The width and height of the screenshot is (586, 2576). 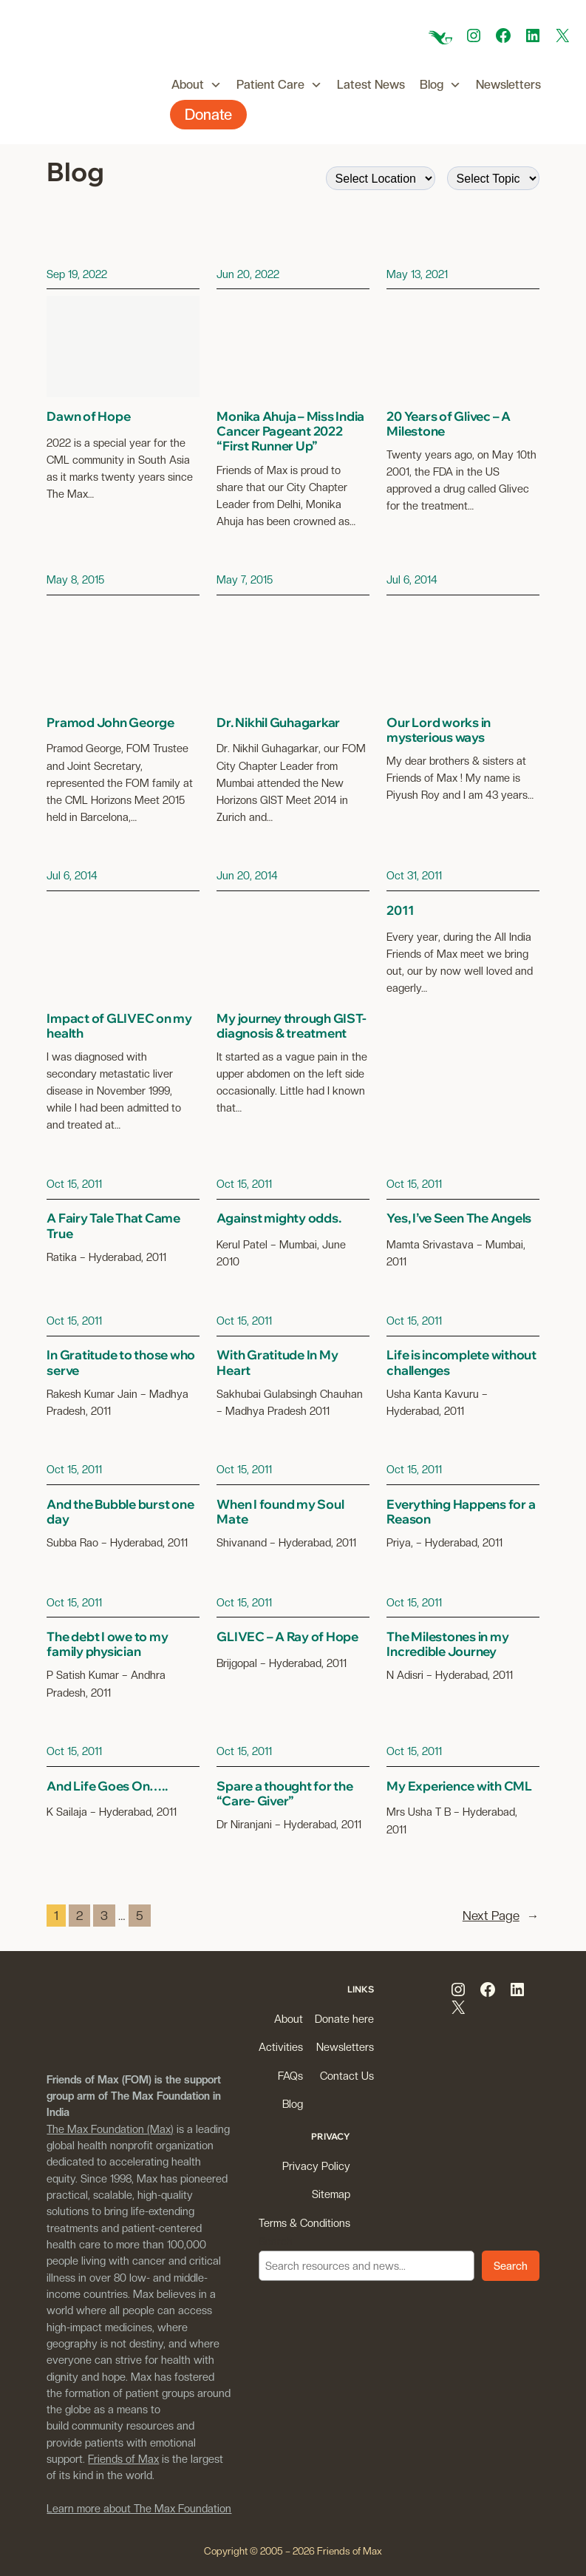 What do you see at coordinates (291, 1026) in the screenshot?
I see `My journey through GIST- diagnosis & treatment` at bounding box center [291, 1026].